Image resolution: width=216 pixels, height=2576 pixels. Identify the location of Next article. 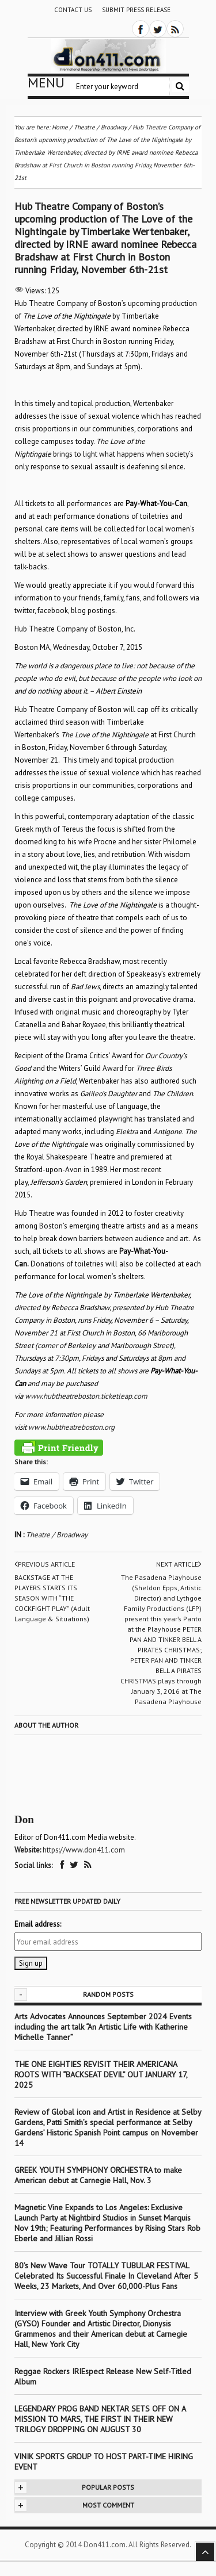
(179, 1564).